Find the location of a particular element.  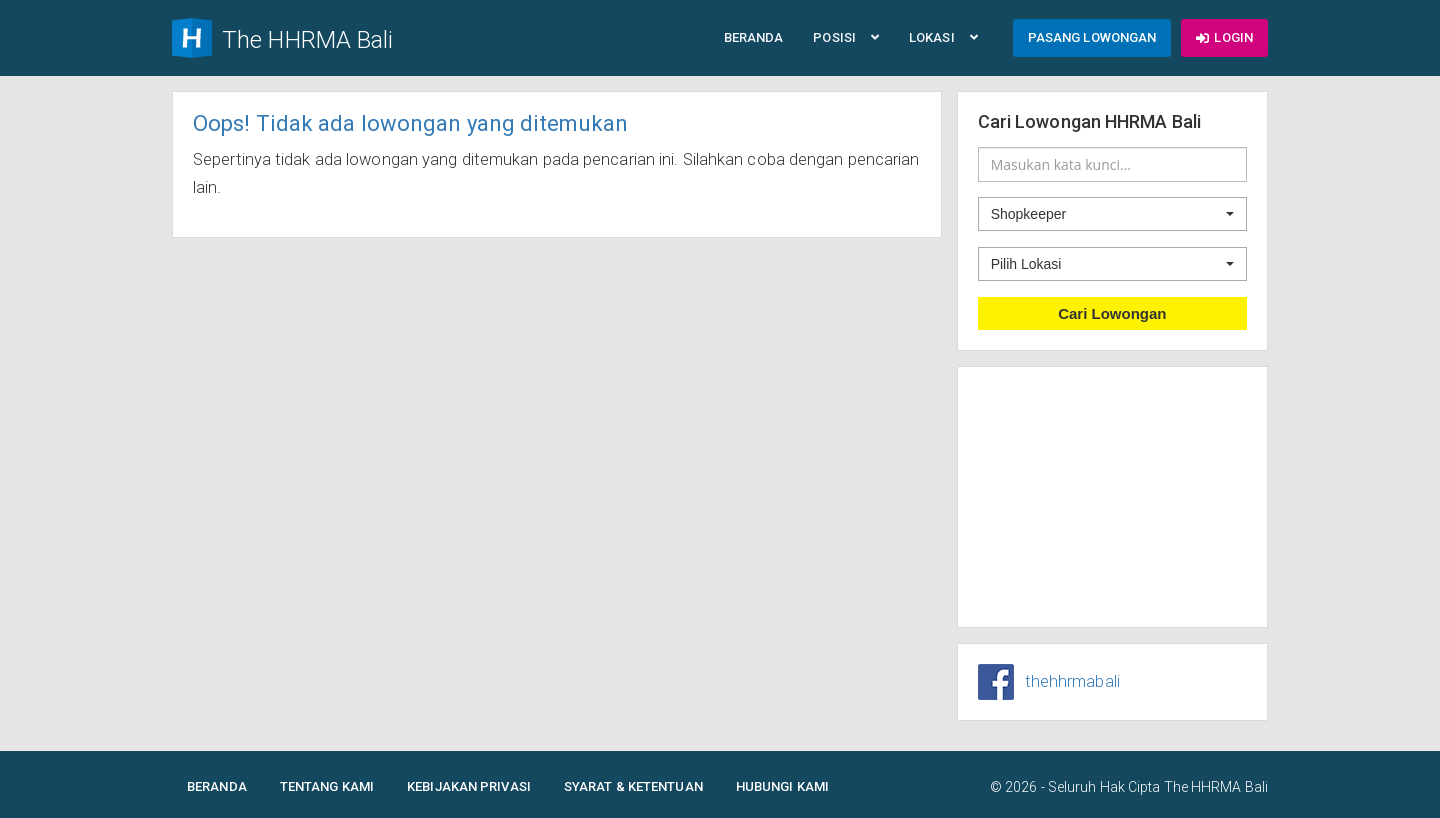

Beranda is located at coordinates (754, 37).